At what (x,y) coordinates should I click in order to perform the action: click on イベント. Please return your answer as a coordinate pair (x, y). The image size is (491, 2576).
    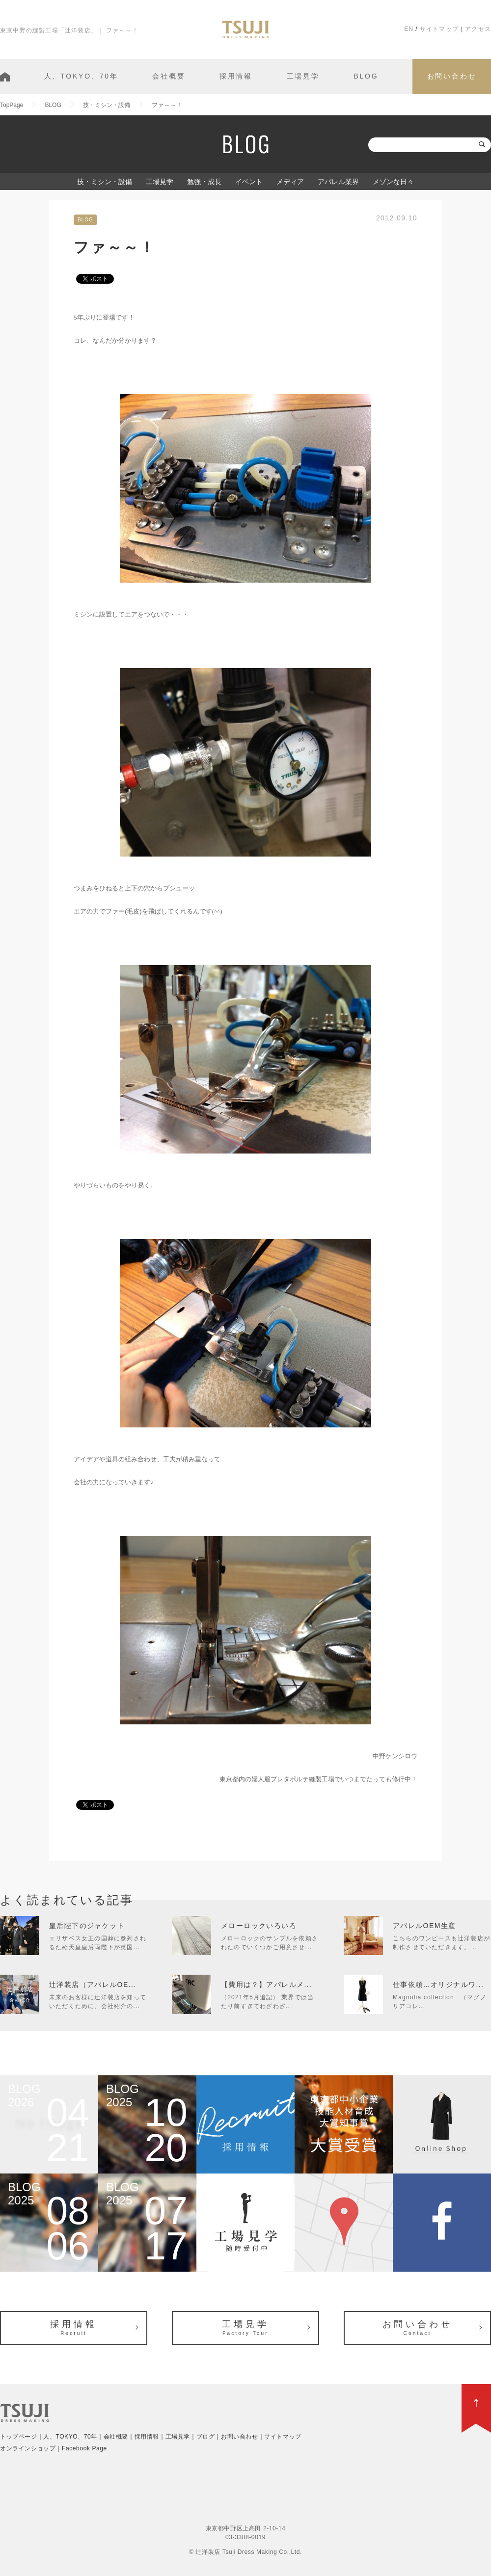
    Looking at the image, I should click on (249, 182).